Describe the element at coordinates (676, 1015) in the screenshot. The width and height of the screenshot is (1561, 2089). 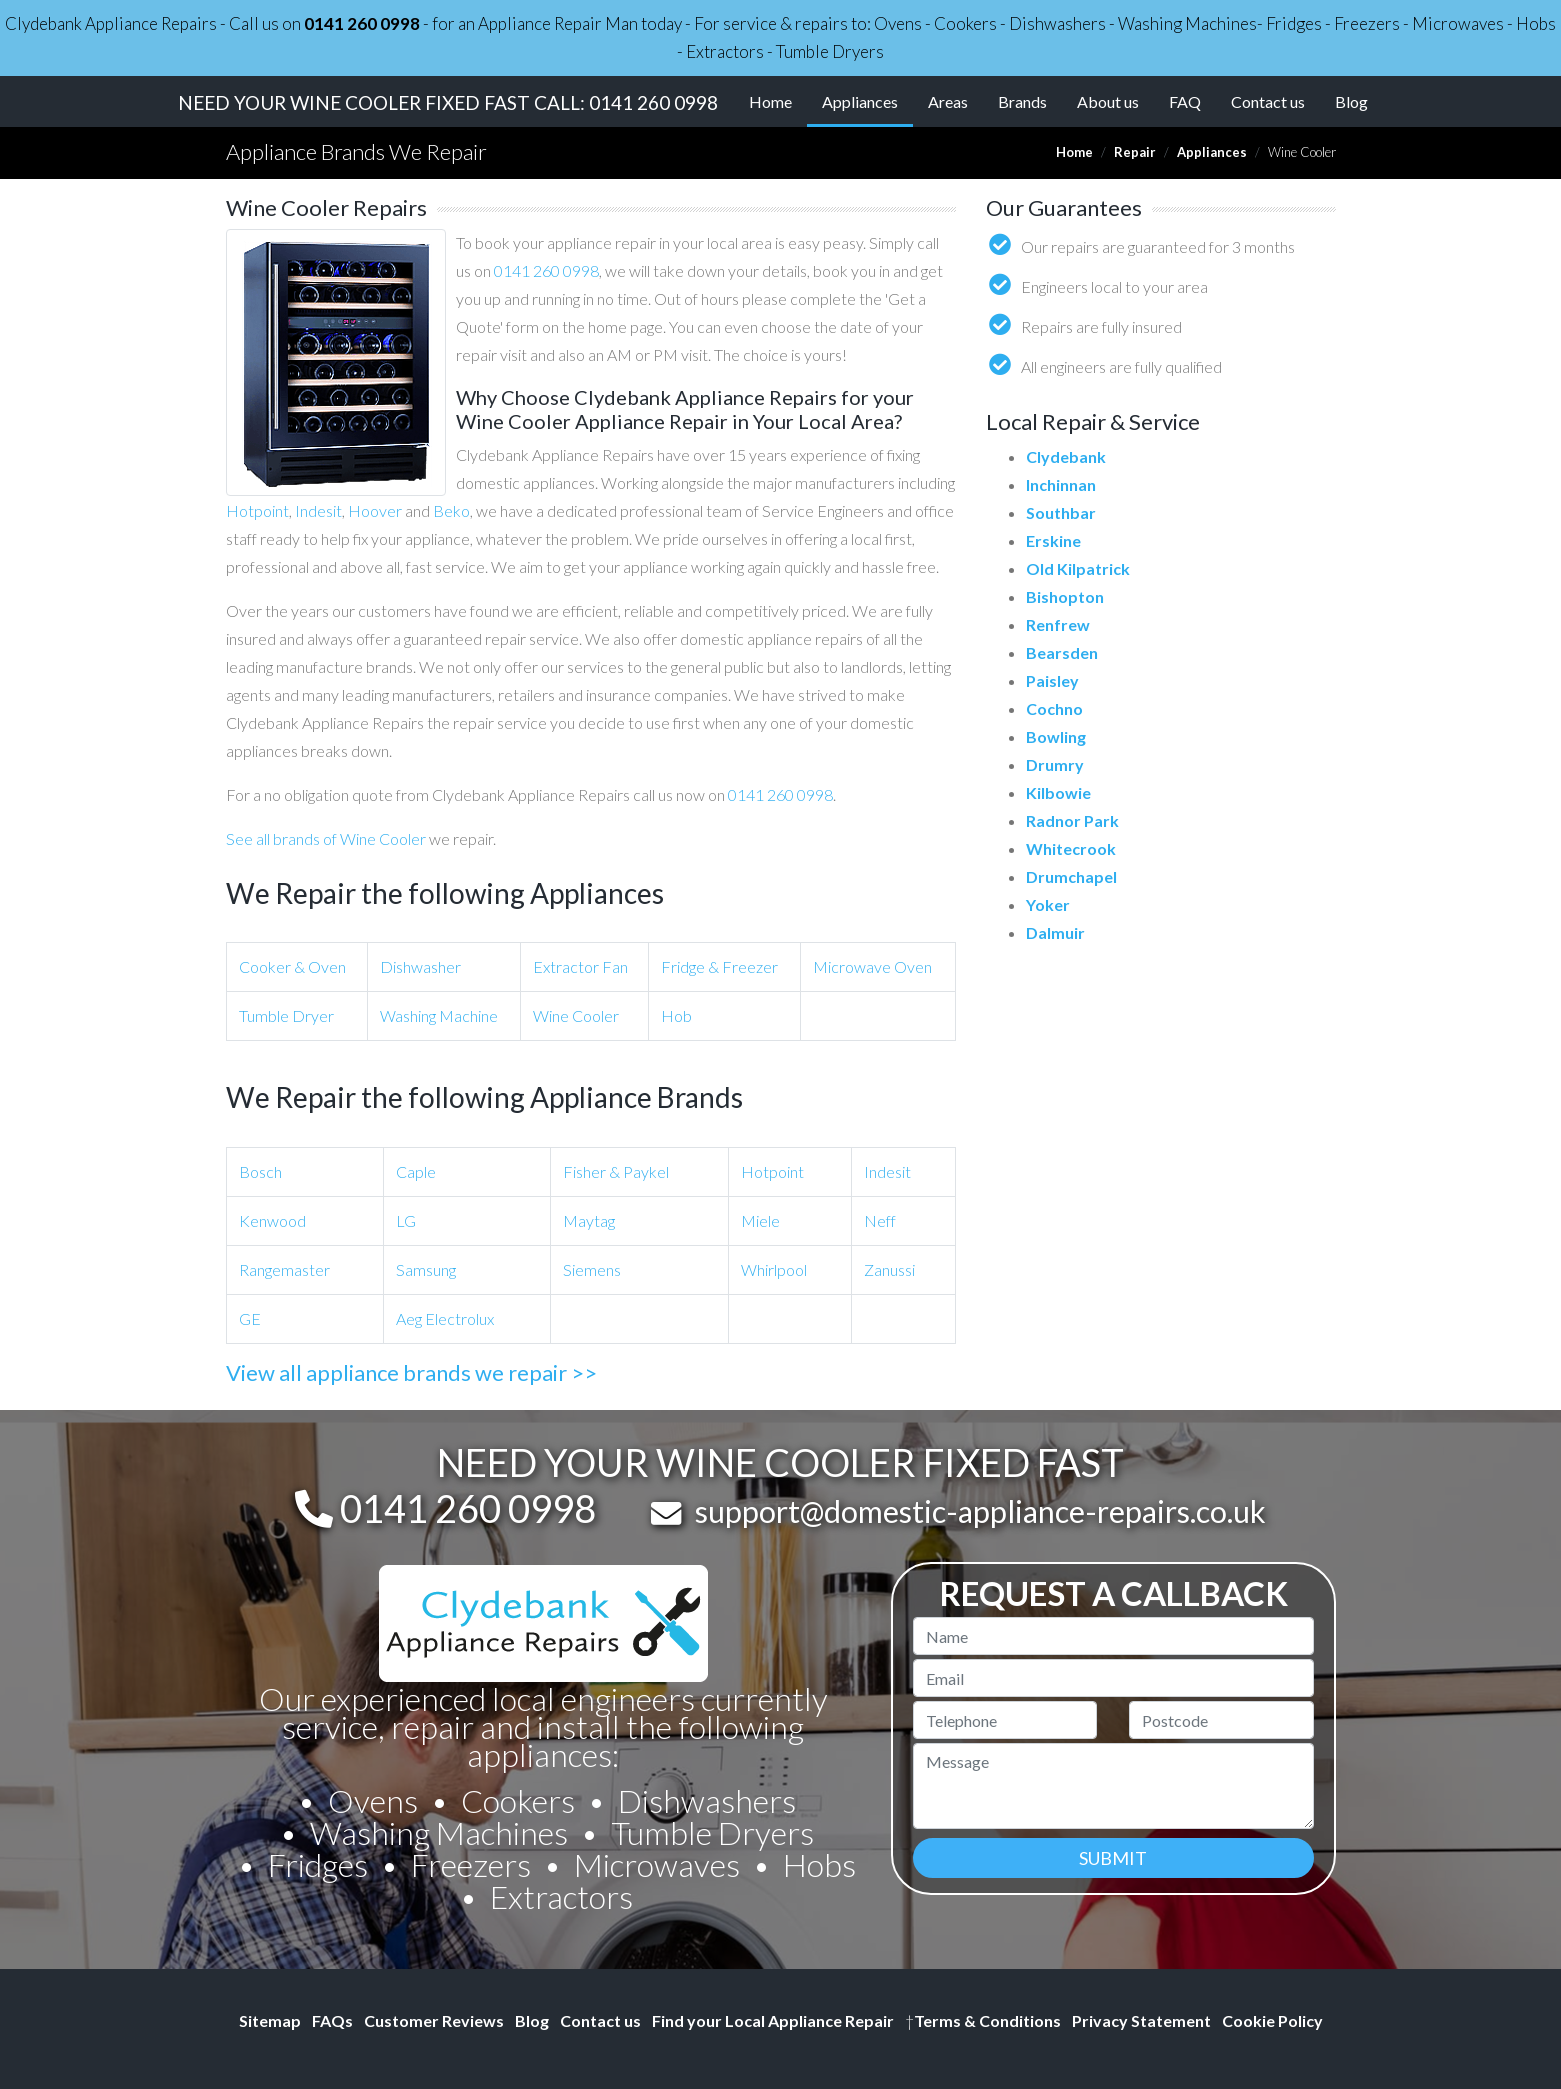
I see `Hob` at that location.